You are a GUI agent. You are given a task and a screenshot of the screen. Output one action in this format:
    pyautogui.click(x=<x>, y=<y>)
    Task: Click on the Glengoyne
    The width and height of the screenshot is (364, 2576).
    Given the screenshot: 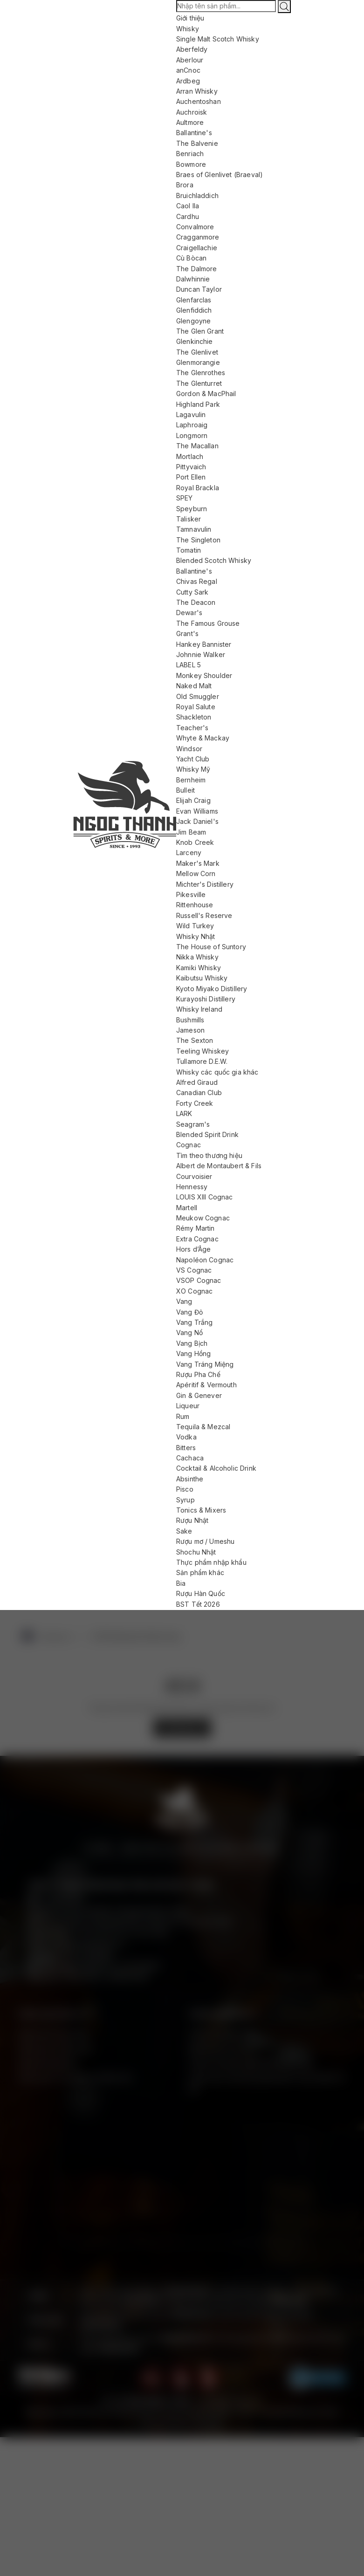 What is the action you would take?
    pyautogui.click(x=193, y=321)
    